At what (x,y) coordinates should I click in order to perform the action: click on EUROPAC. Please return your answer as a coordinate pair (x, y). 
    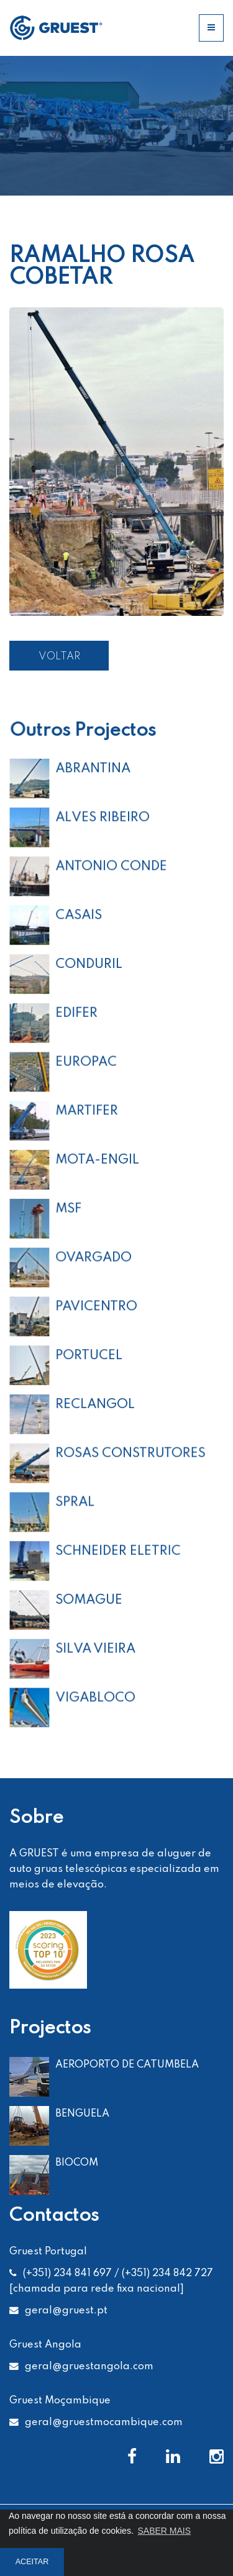
    Looking at the image, I should click on (89, 1099).